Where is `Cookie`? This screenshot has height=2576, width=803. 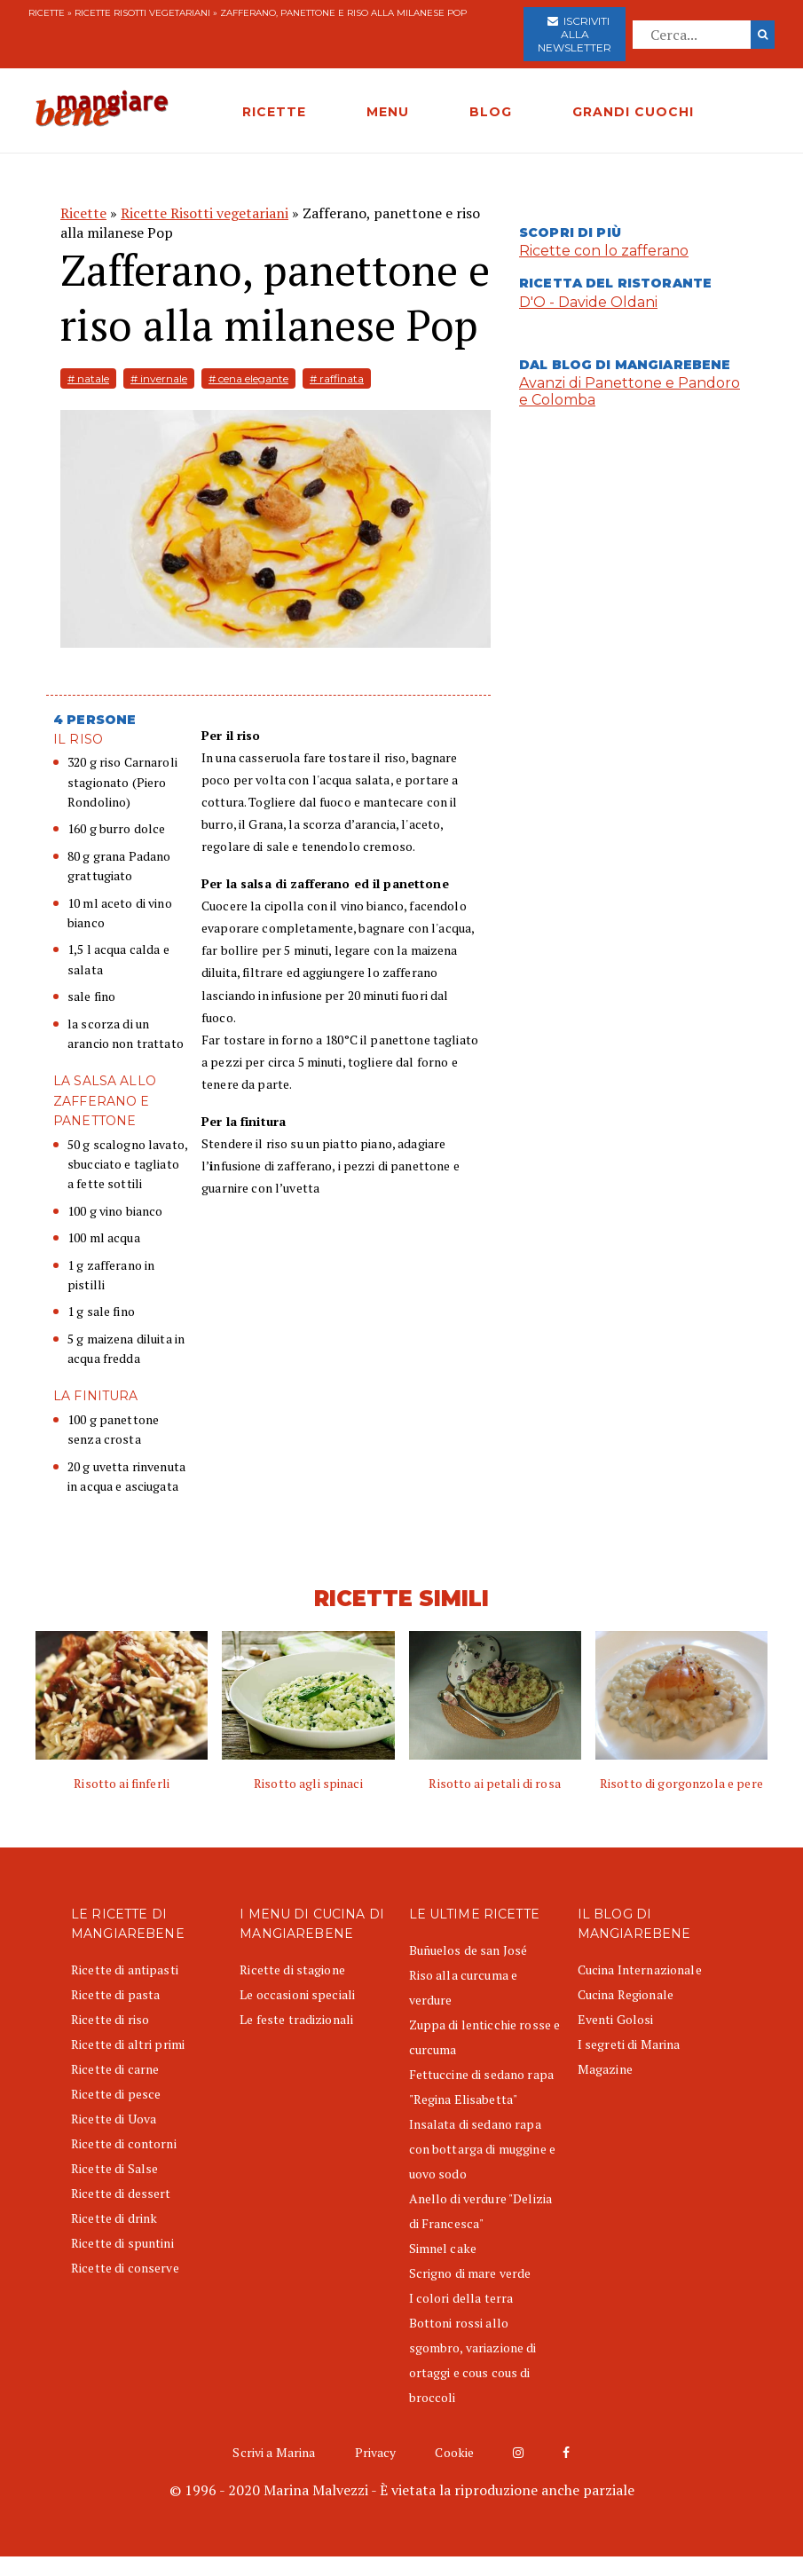
Cookie is located at coordinates (454, 2452).